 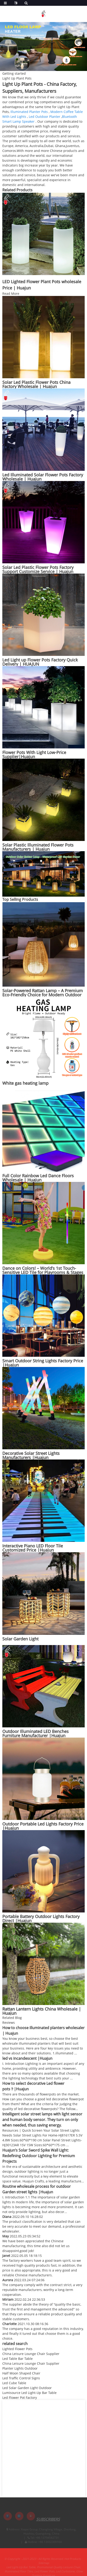 What do you see at coordinates (38, 2156) in the screenshot?
I see `Huajun’s Solar Sword Spike Wall Light: Redefining Outdoor Lighting for Premium Projects` at bounding box center [38, 2156].